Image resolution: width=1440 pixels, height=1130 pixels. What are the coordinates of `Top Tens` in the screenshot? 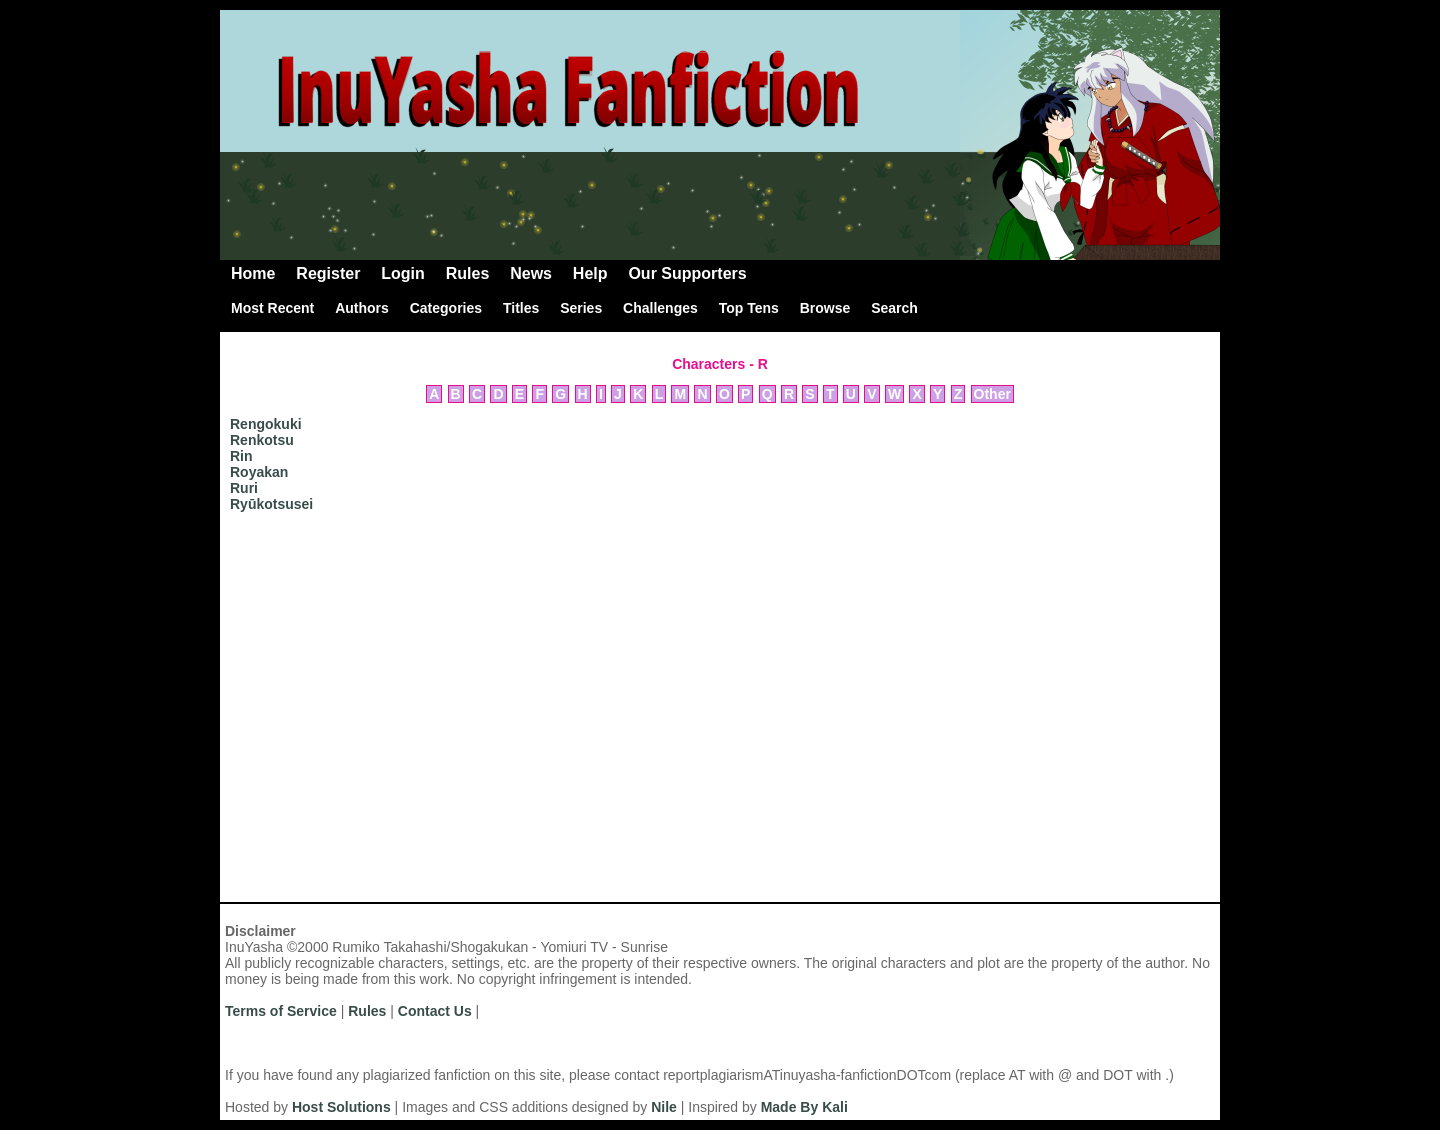 It's located at (749, 308).